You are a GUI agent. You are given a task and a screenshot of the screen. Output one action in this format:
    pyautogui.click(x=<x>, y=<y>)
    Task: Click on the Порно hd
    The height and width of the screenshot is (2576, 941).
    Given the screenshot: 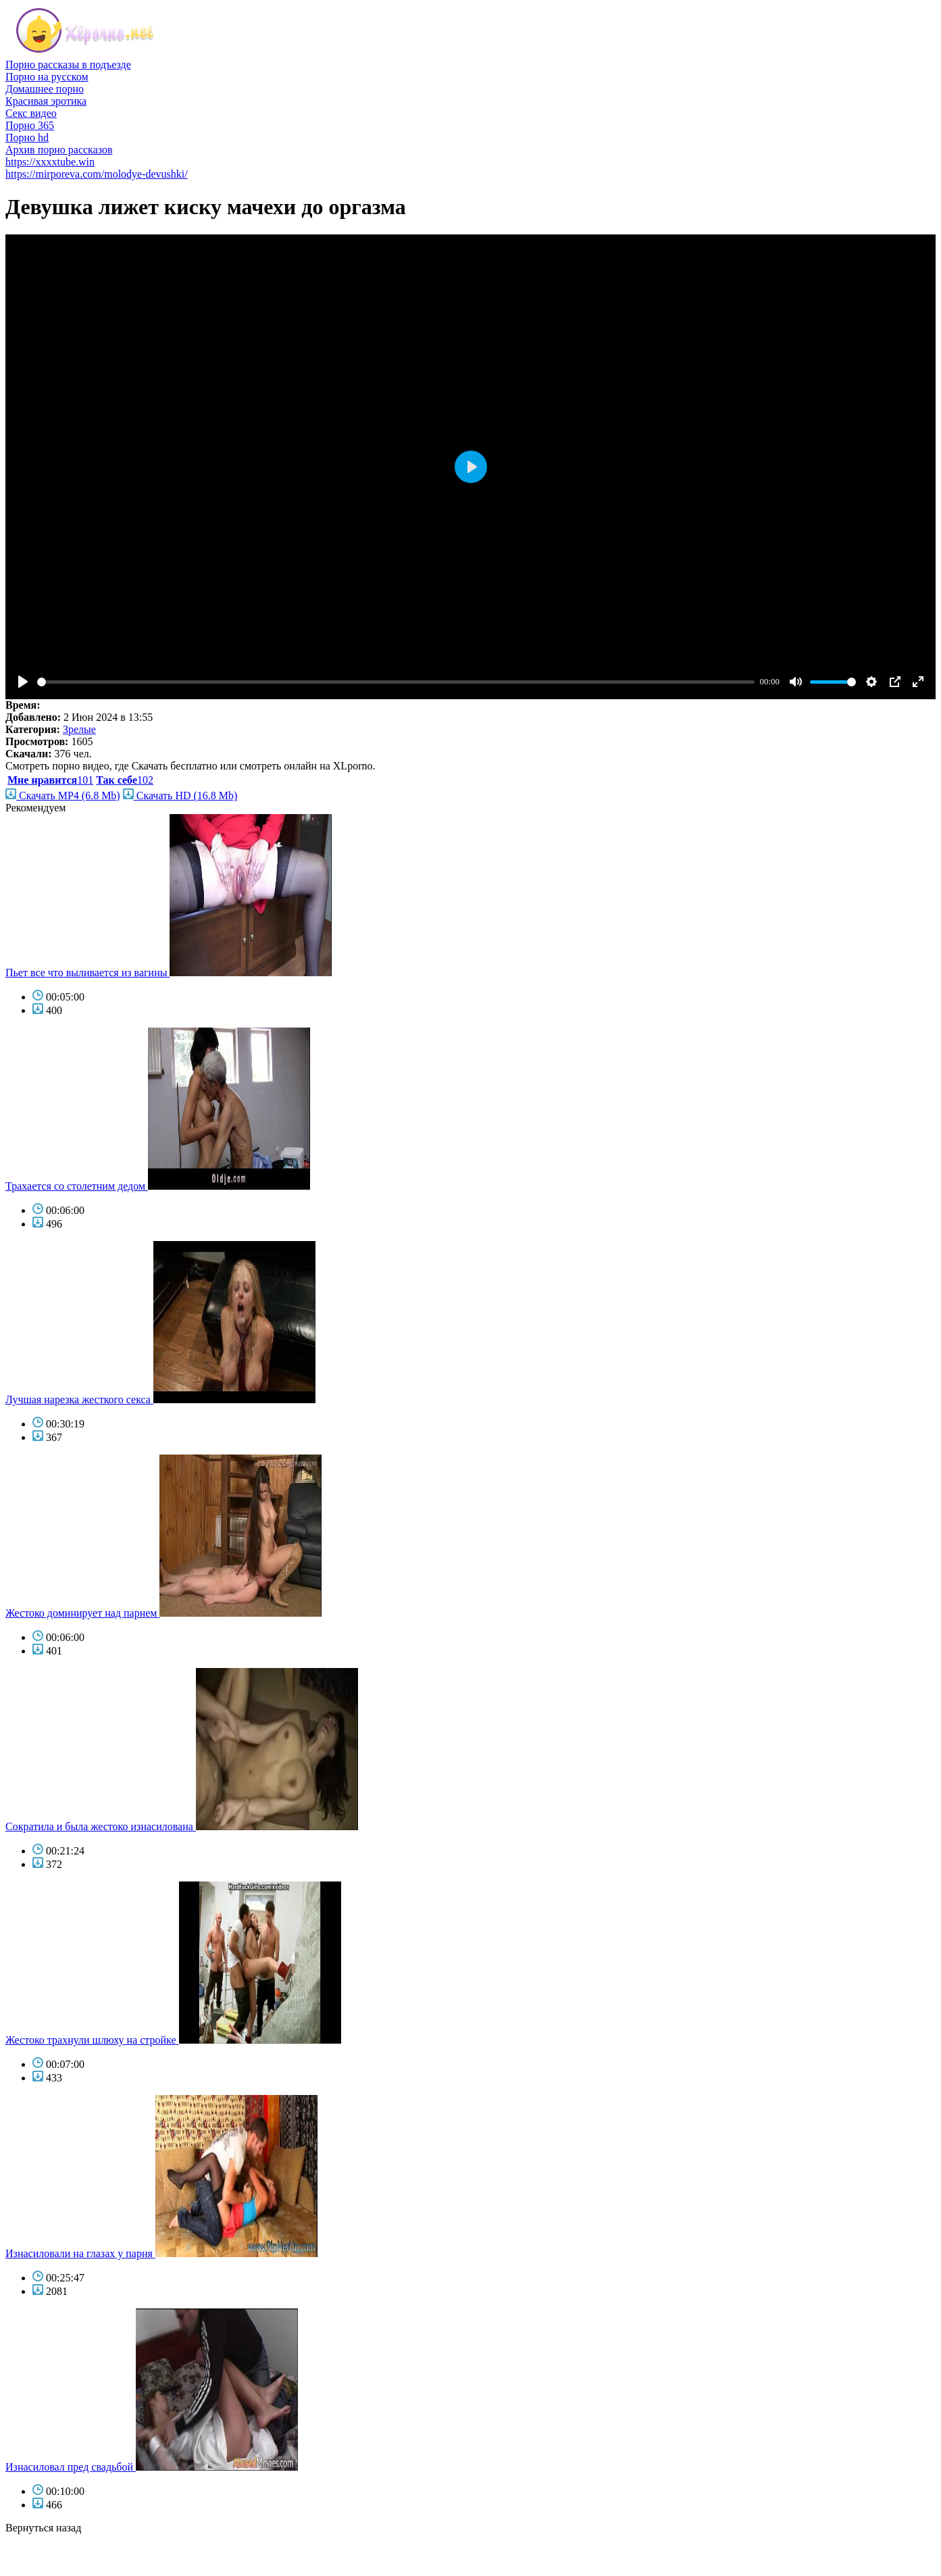 What is the action you would take?
    pyautogui.click(x=27, y=137)
    